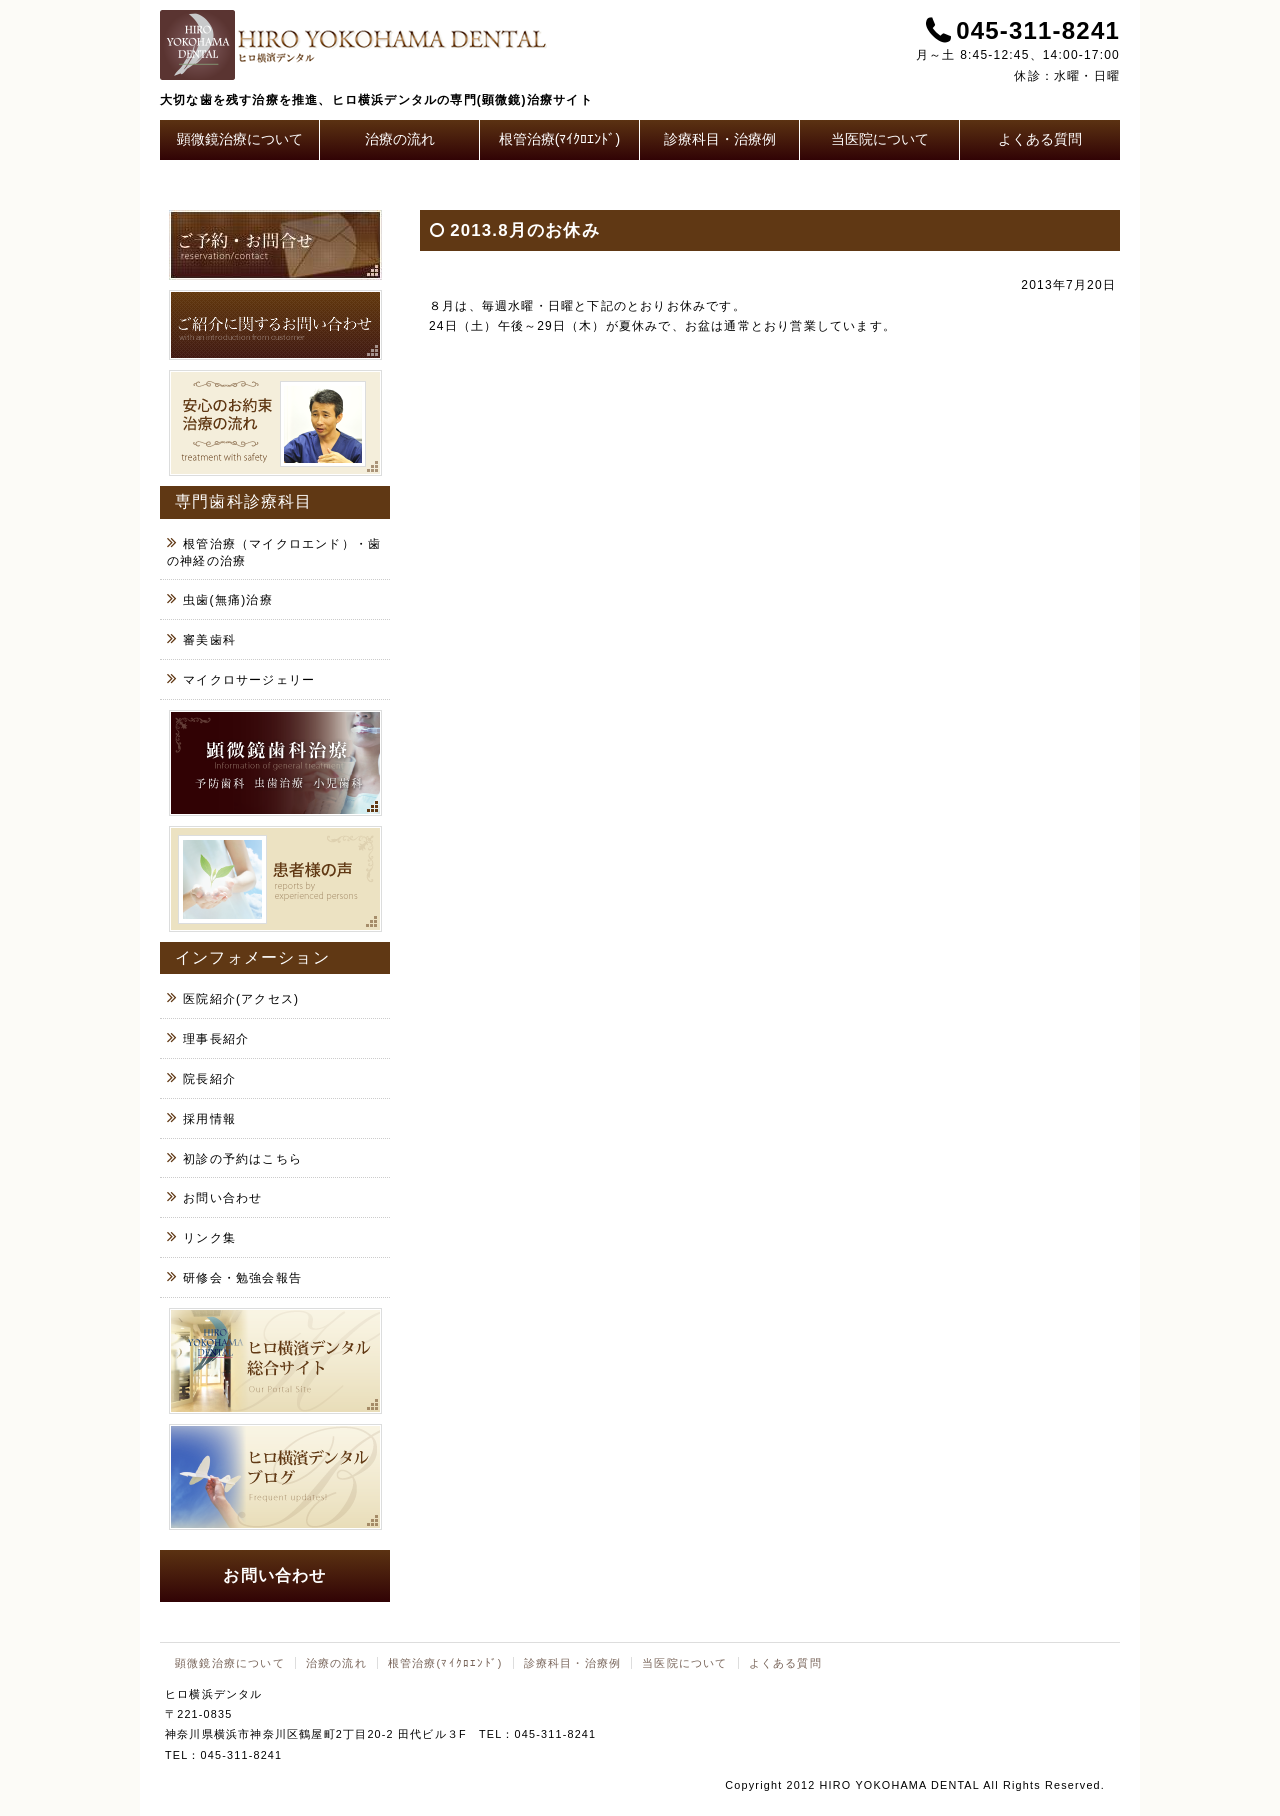  I want to click on 根管治療(ﾏｲｸﾛｴﾝﾄﾞ), so click(559, 139).